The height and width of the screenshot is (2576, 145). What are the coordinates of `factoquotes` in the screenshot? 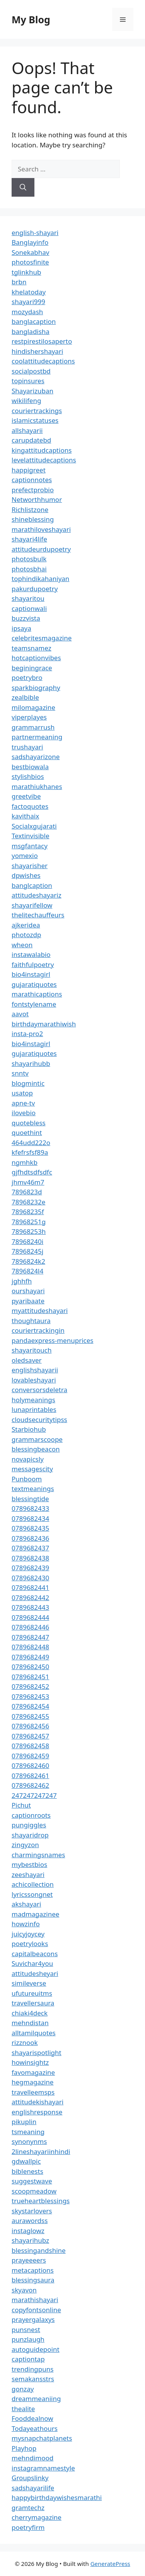 It's located at (30, 806).